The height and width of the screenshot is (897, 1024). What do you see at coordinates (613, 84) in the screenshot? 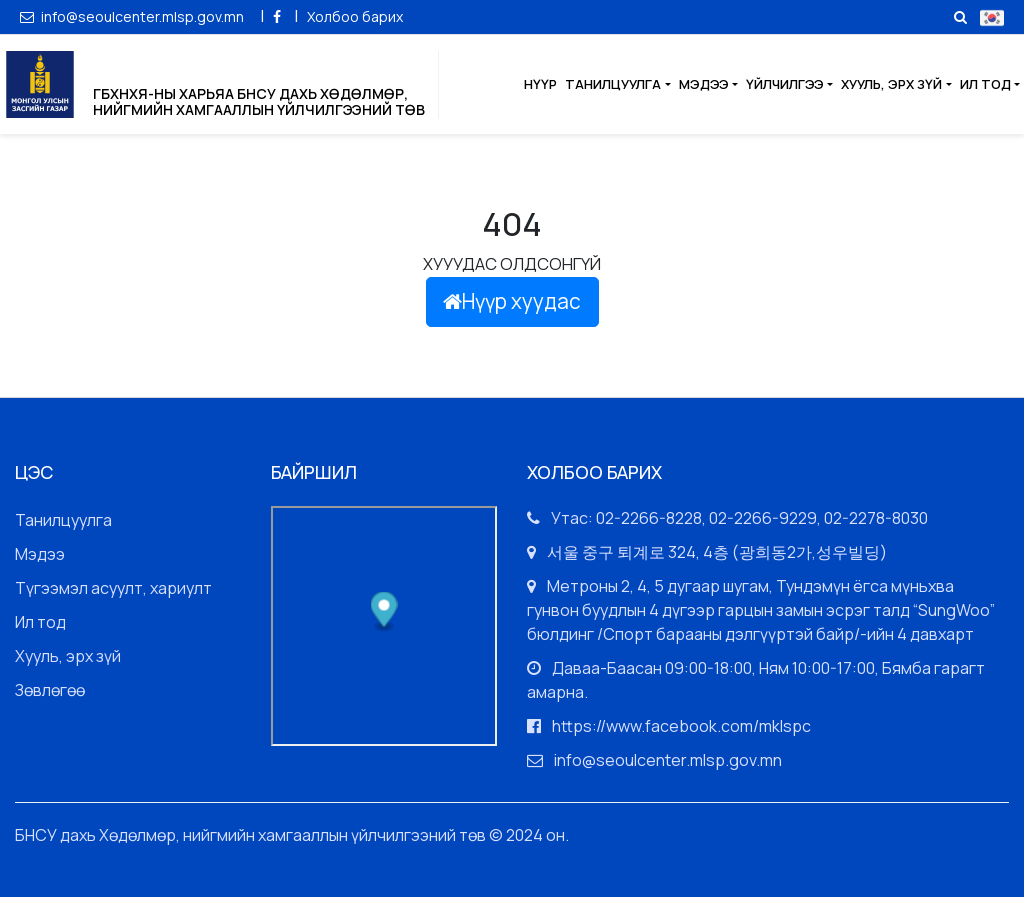
I see `Танилцуулга` at bounding box center [613, 84].